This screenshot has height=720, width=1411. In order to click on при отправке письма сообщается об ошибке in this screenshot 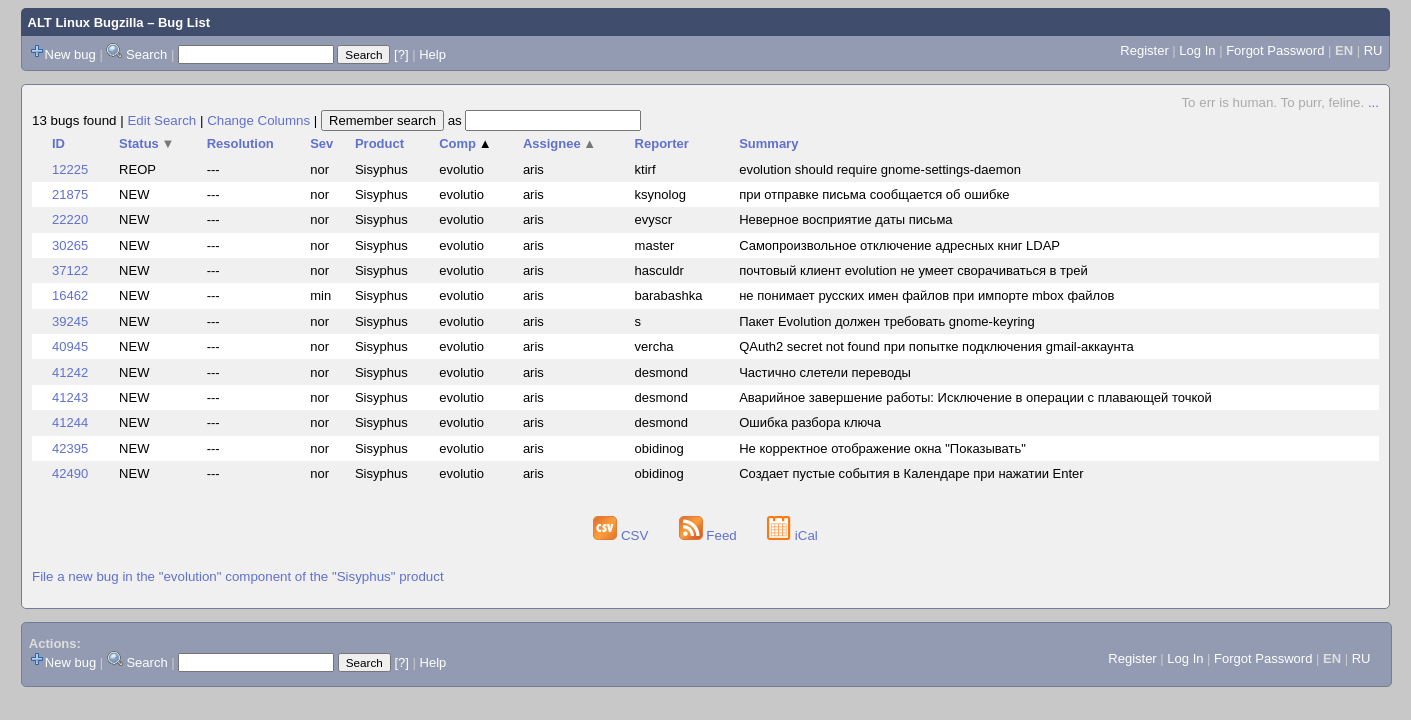, I will do `click(874, 194)`.